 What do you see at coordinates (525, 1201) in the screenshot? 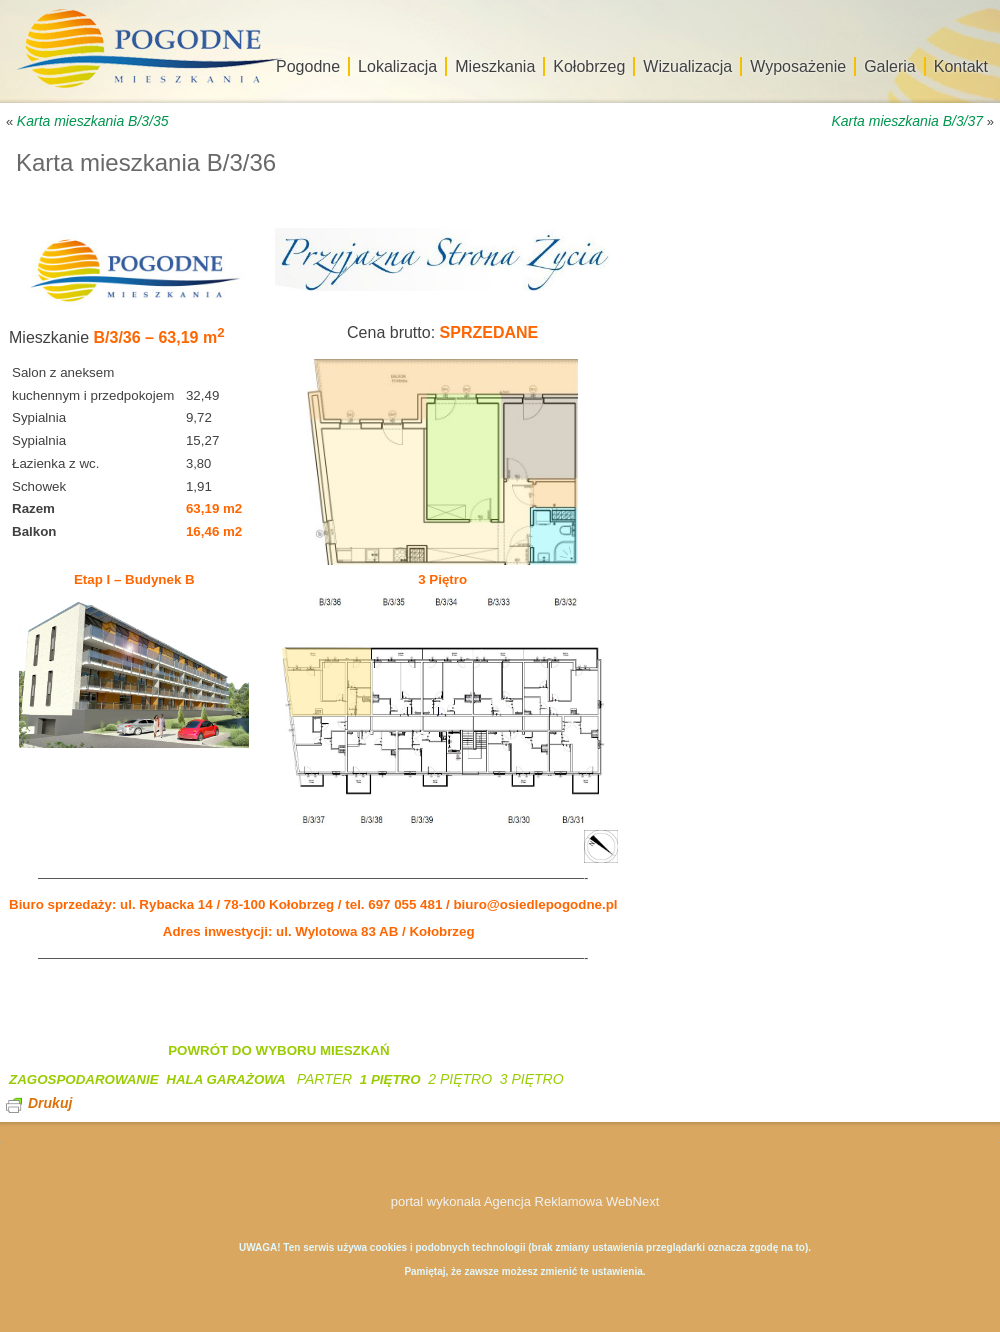
I see `portal wykonała Agencja Reklamowa WebNext` at bounding box center [525, 1201].